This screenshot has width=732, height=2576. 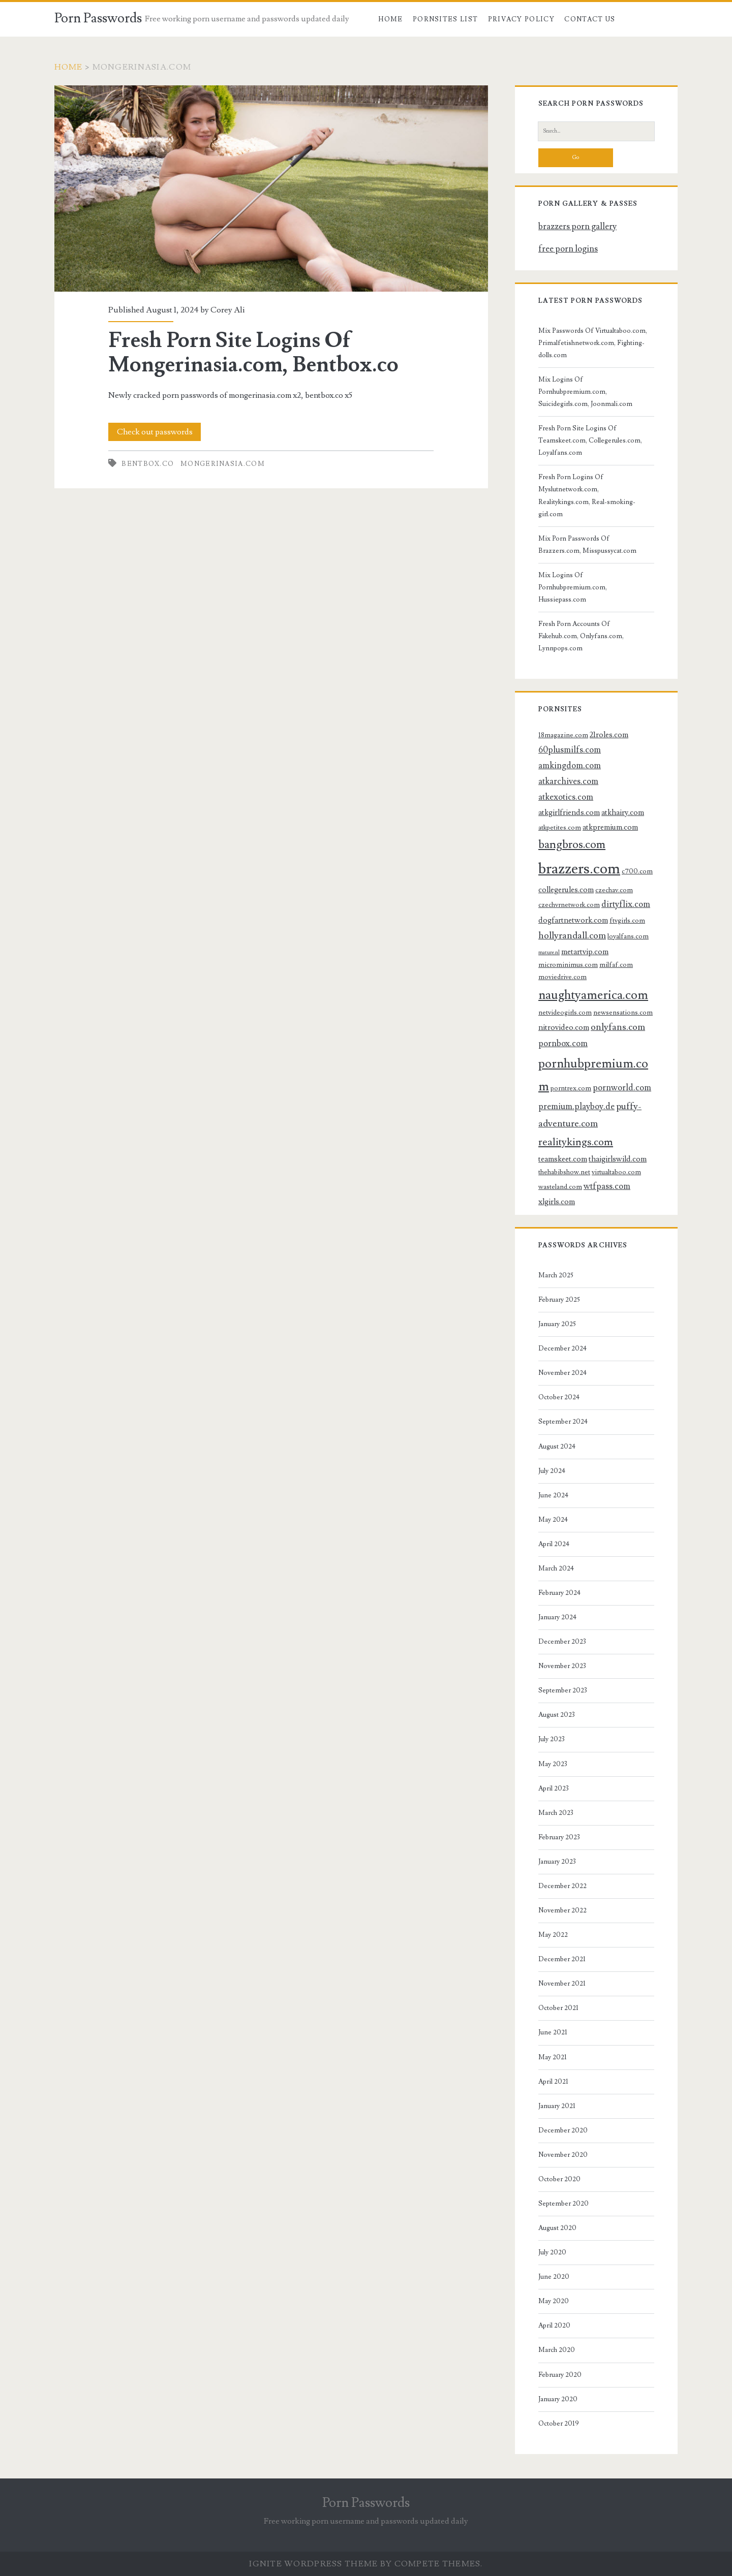 What do you see at coordinates (618, 1027) in the screenshot?
I see `onlyfans.com [onlyfans.com (6 items)]` at bounding box center [618, 1027].